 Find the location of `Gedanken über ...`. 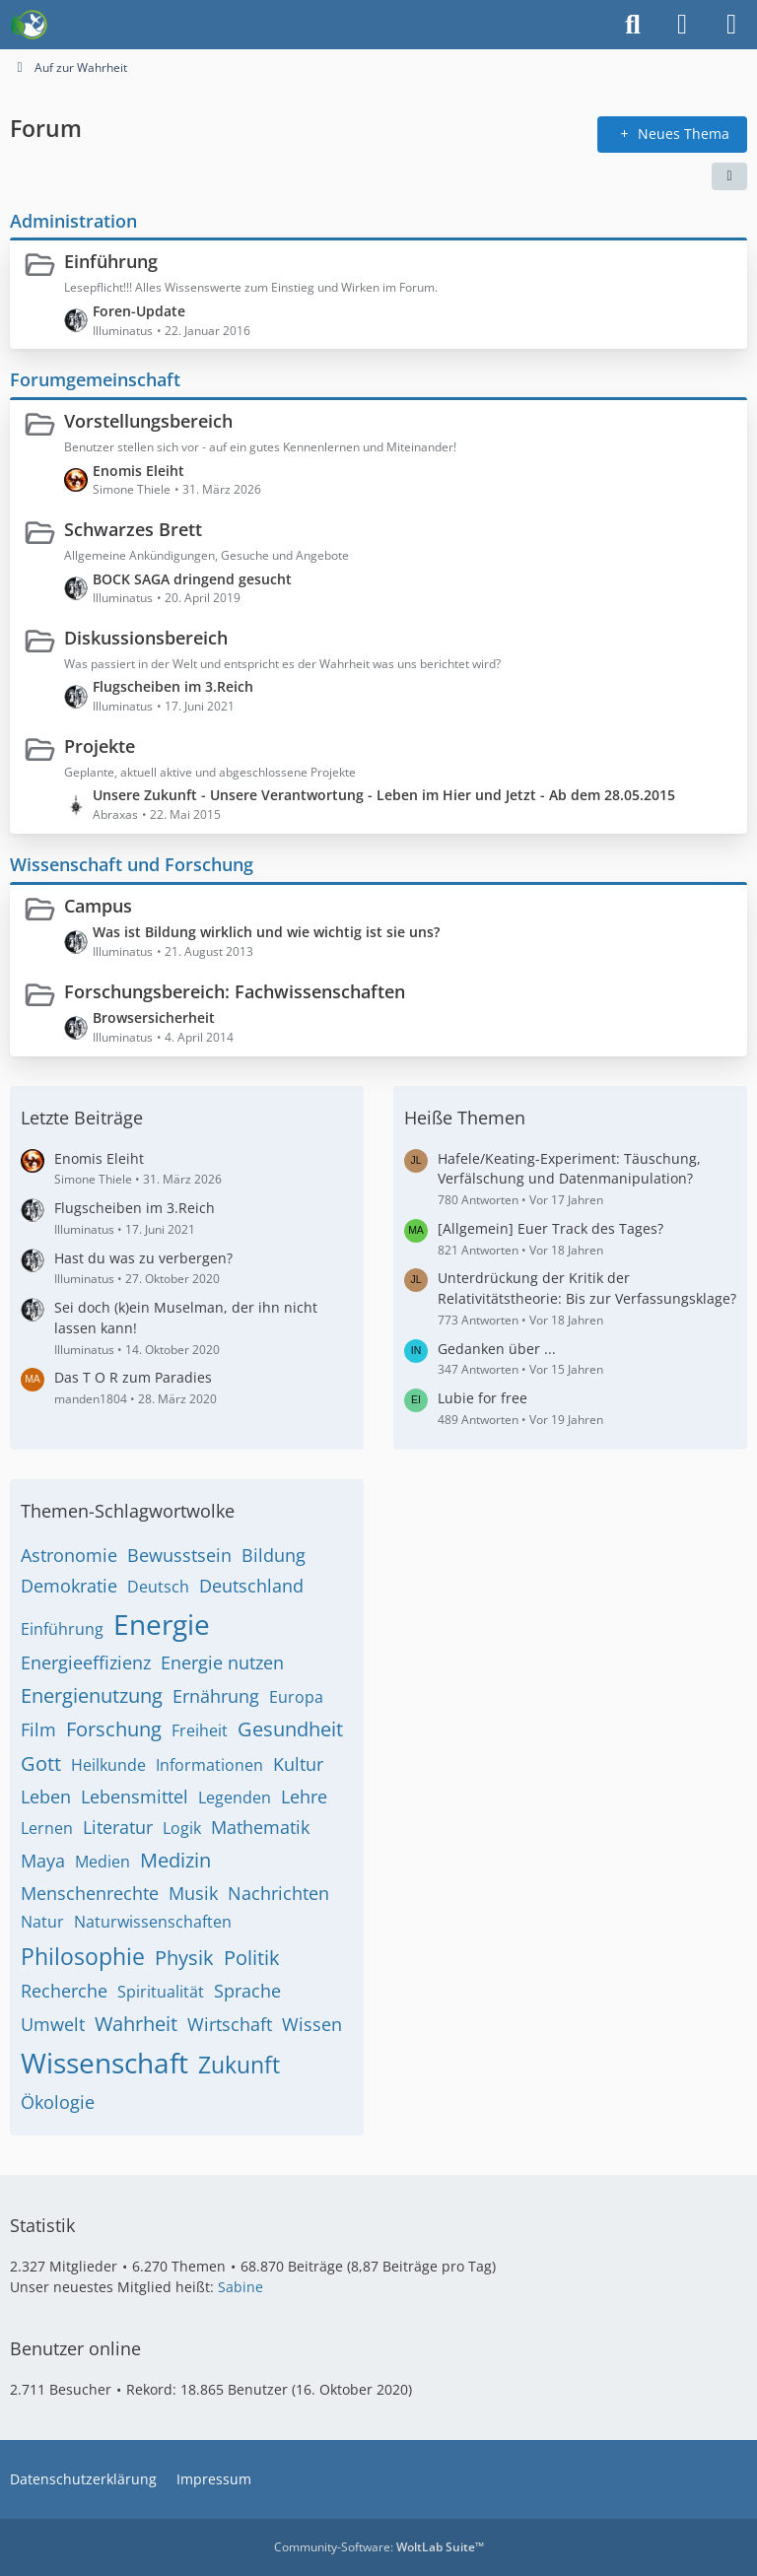

Gedanken über ... is located at coordinates (497, 1348).